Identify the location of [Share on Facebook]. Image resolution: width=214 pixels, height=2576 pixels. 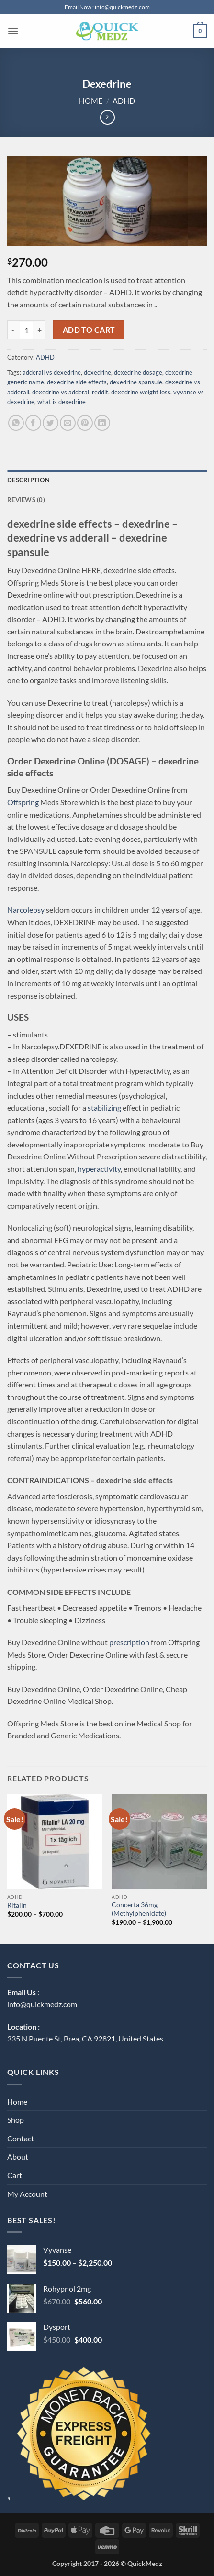
(33, 423).